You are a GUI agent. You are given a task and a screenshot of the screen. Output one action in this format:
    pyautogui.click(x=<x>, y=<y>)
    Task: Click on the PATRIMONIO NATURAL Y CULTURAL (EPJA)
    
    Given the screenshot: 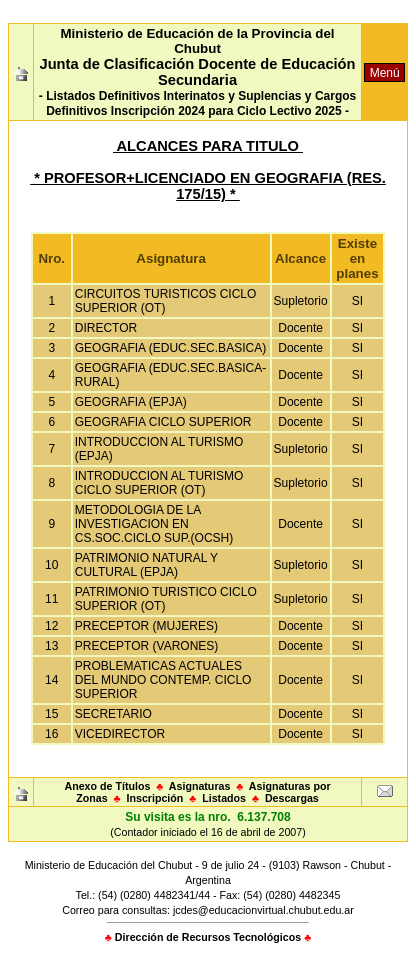 What is the action you would take?
    pyautogui.click(x=146, y=565)
    